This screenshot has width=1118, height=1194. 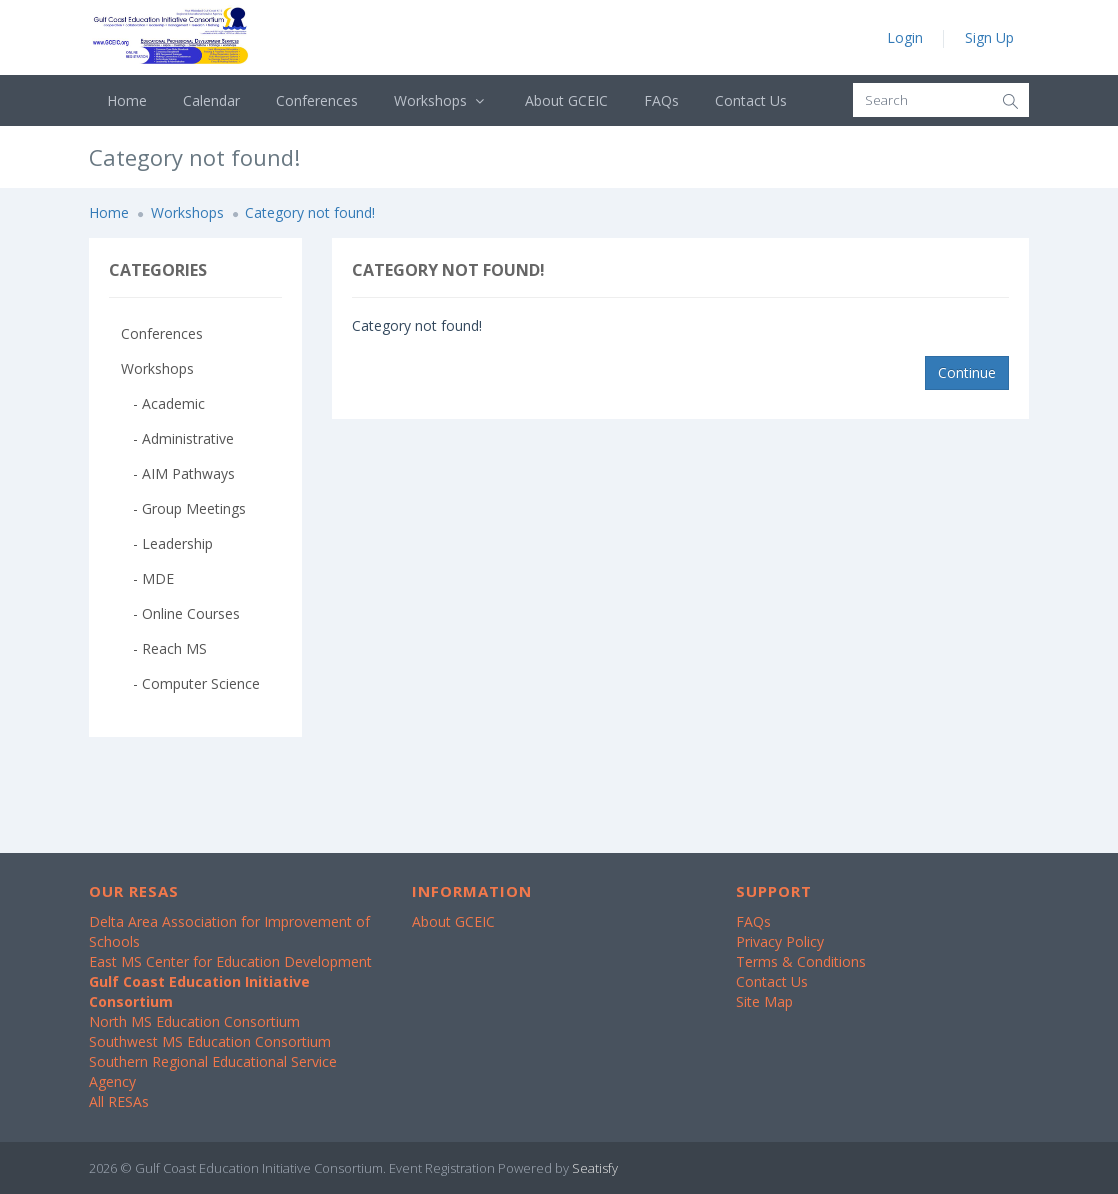 I want to click on Calendar, so click(x=211, y=100).